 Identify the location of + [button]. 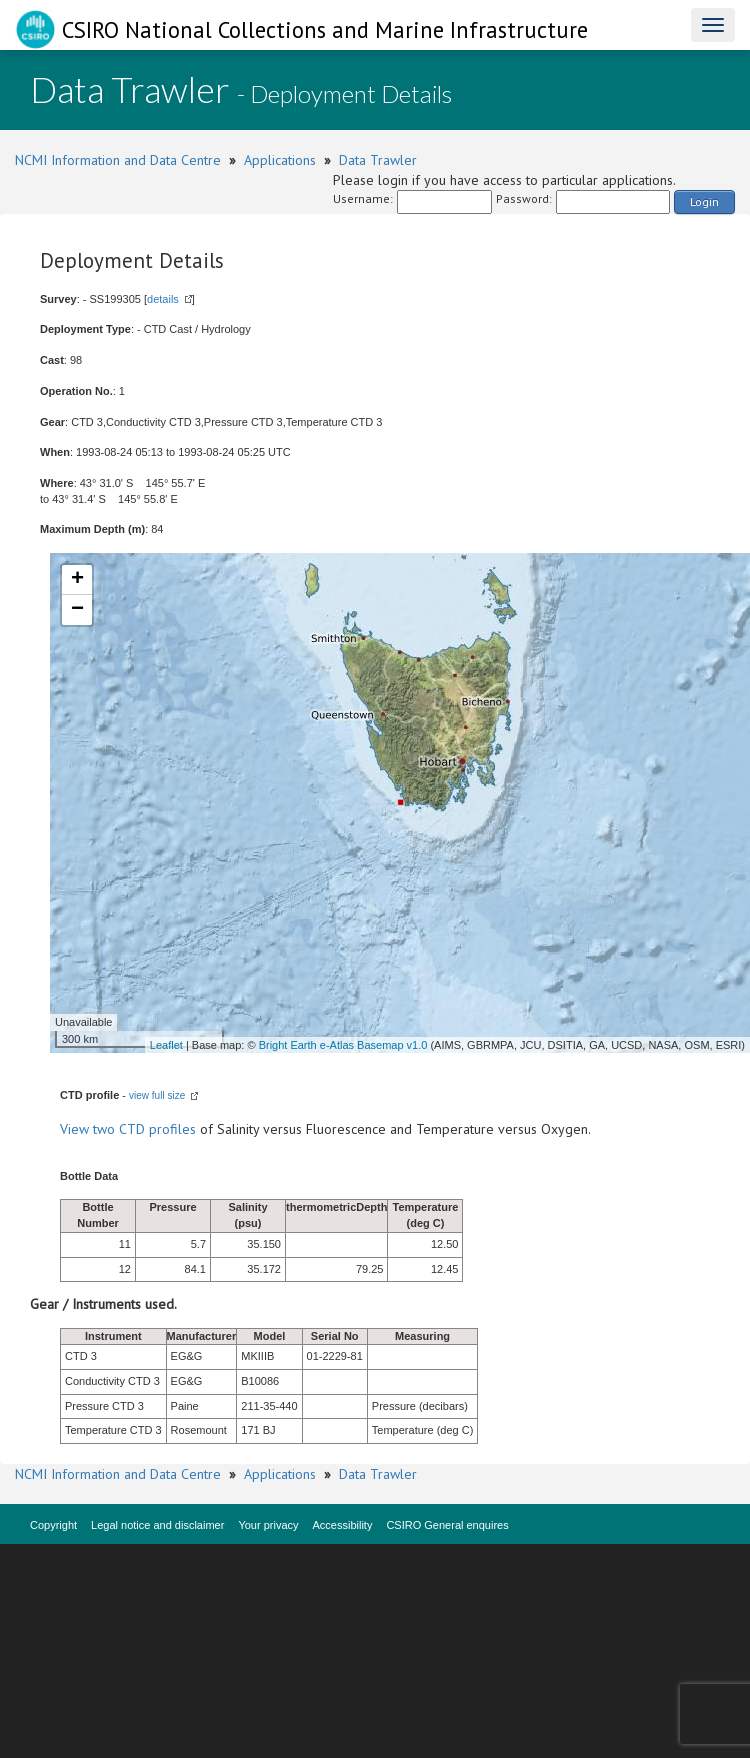
(77, 580).